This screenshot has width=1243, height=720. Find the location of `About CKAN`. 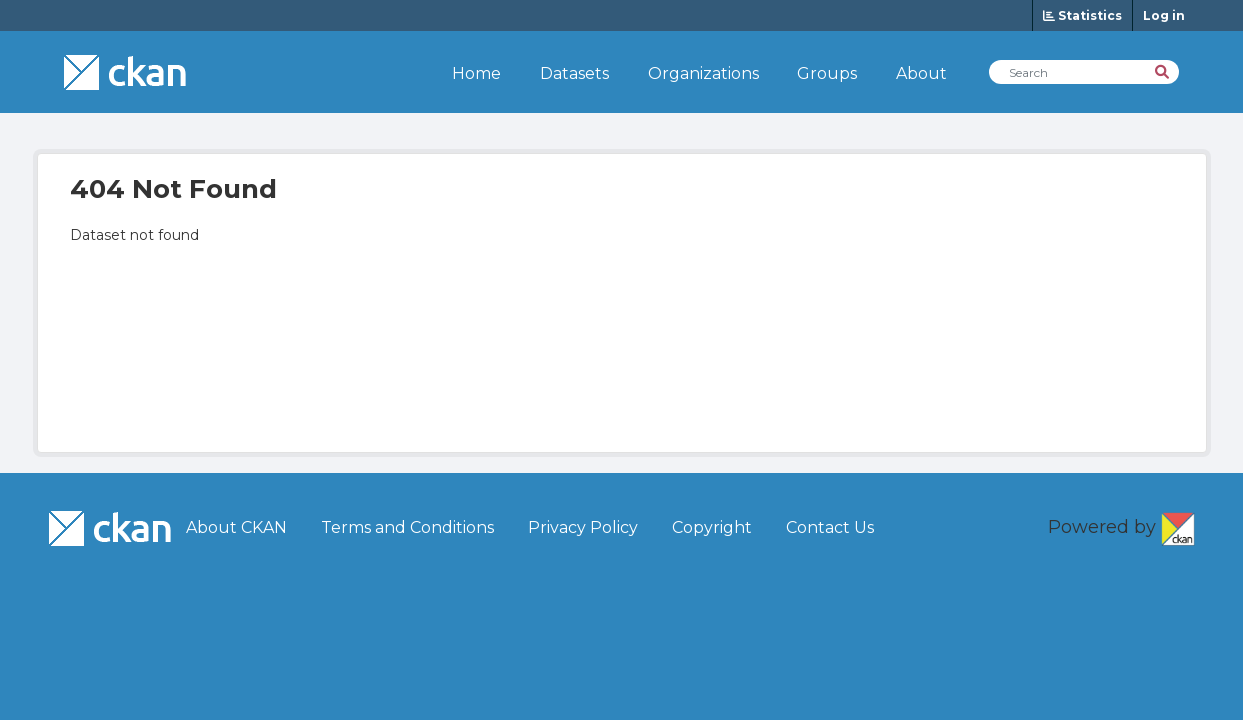

About CKAN is located at coordinates (236, 527).